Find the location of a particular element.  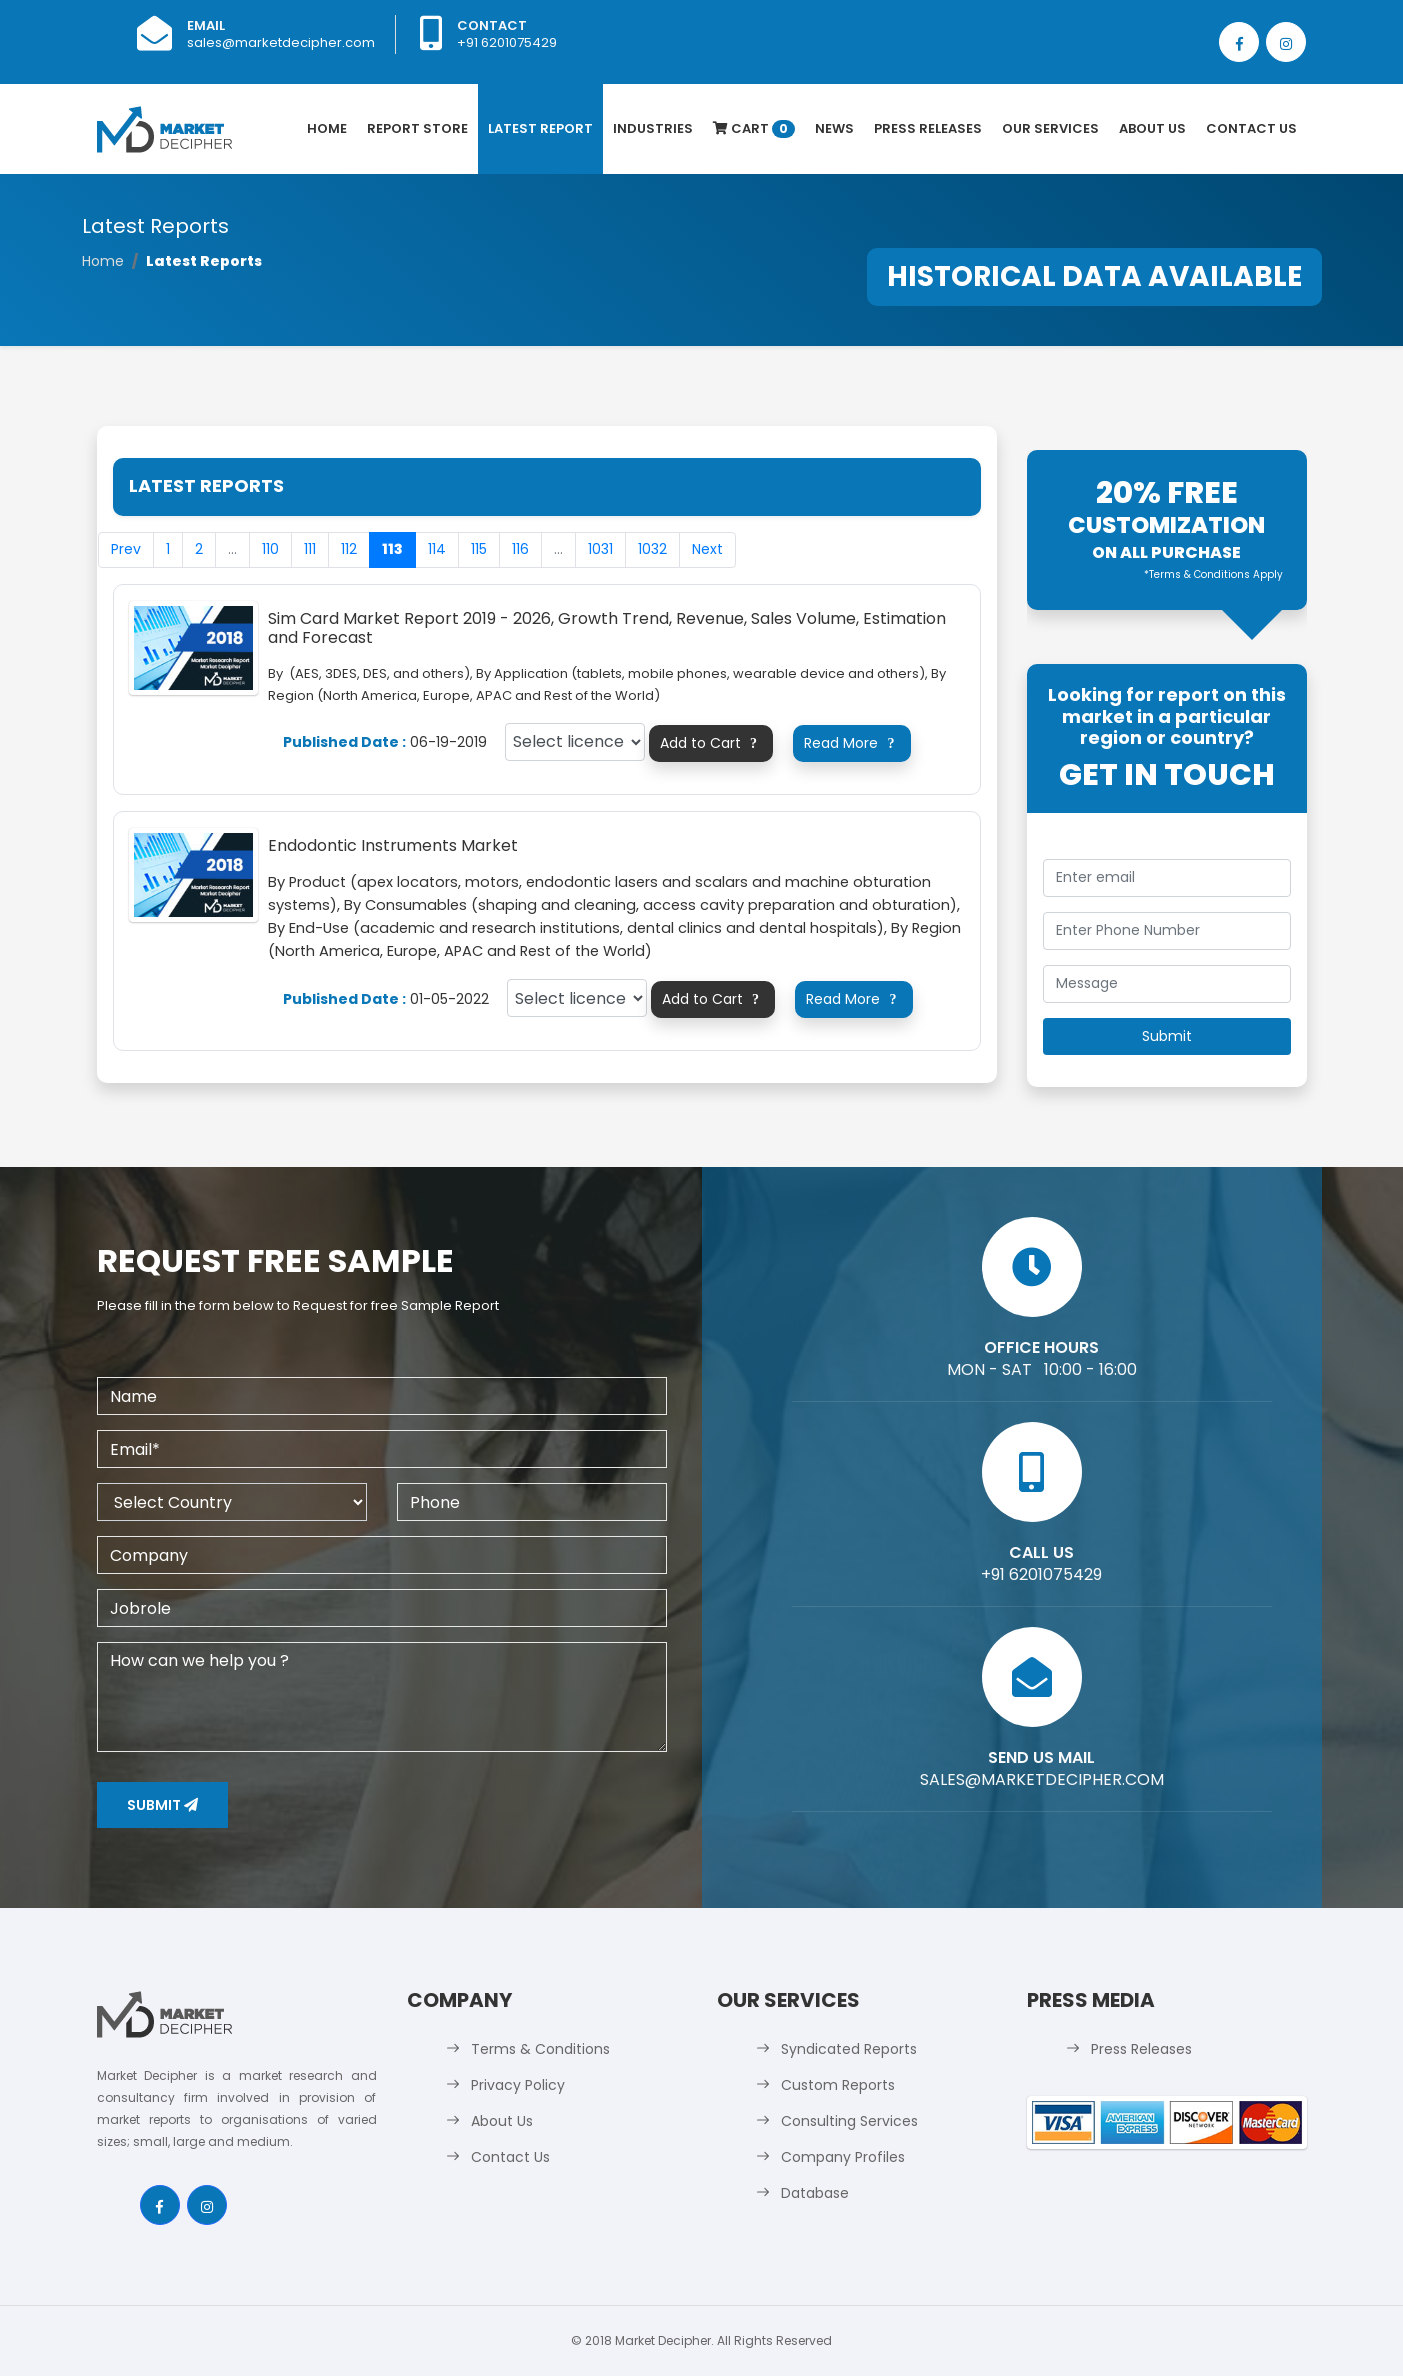

About Us is located at coordinates (1152, 128).